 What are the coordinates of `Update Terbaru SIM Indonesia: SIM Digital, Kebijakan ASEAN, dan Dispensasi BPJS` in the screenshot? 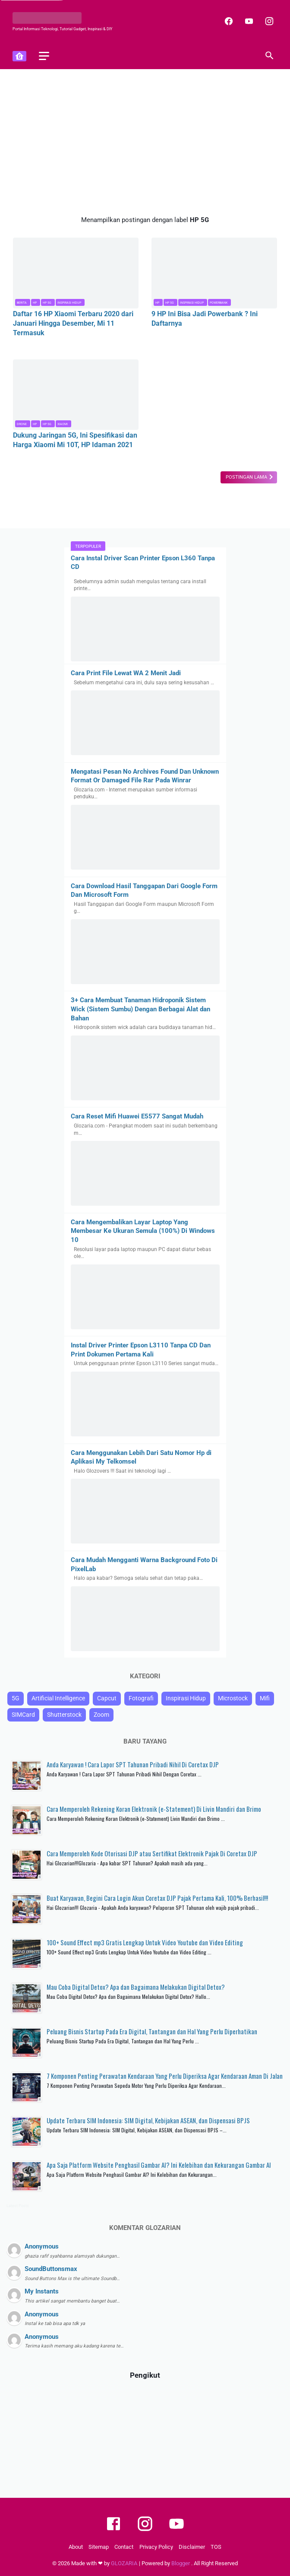 It's located at (148, 2120).